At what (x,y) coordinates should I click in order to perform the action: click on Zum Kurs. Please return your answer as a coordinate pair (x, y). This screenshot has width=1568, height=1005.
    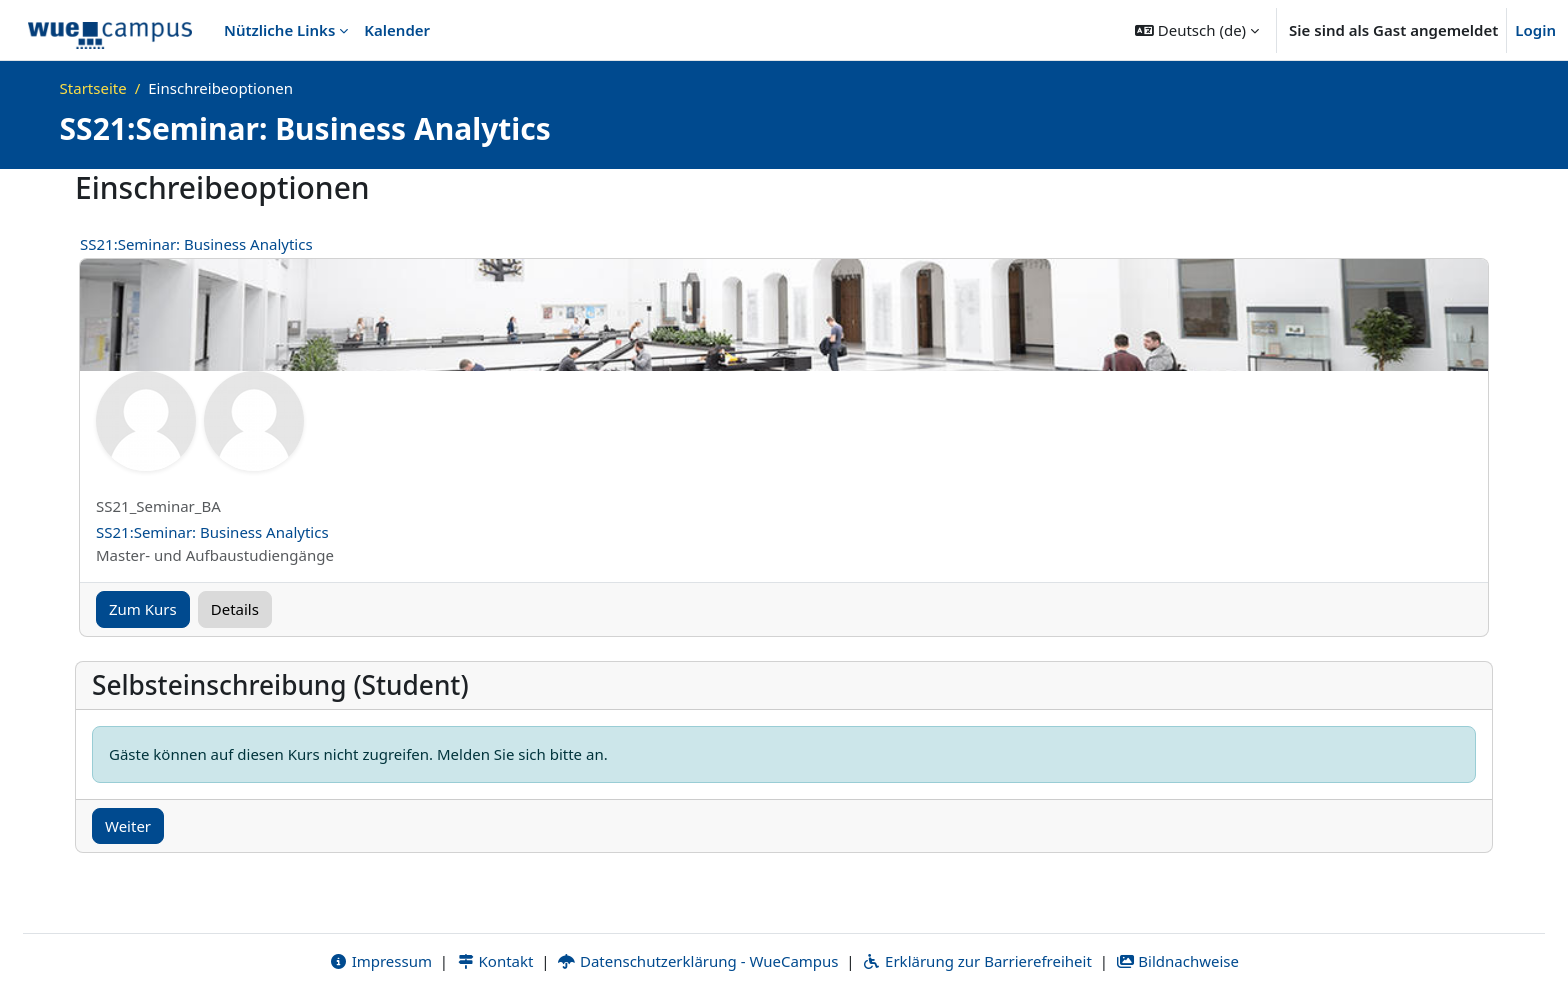
    Looking at the image, I should click on (143, 609).